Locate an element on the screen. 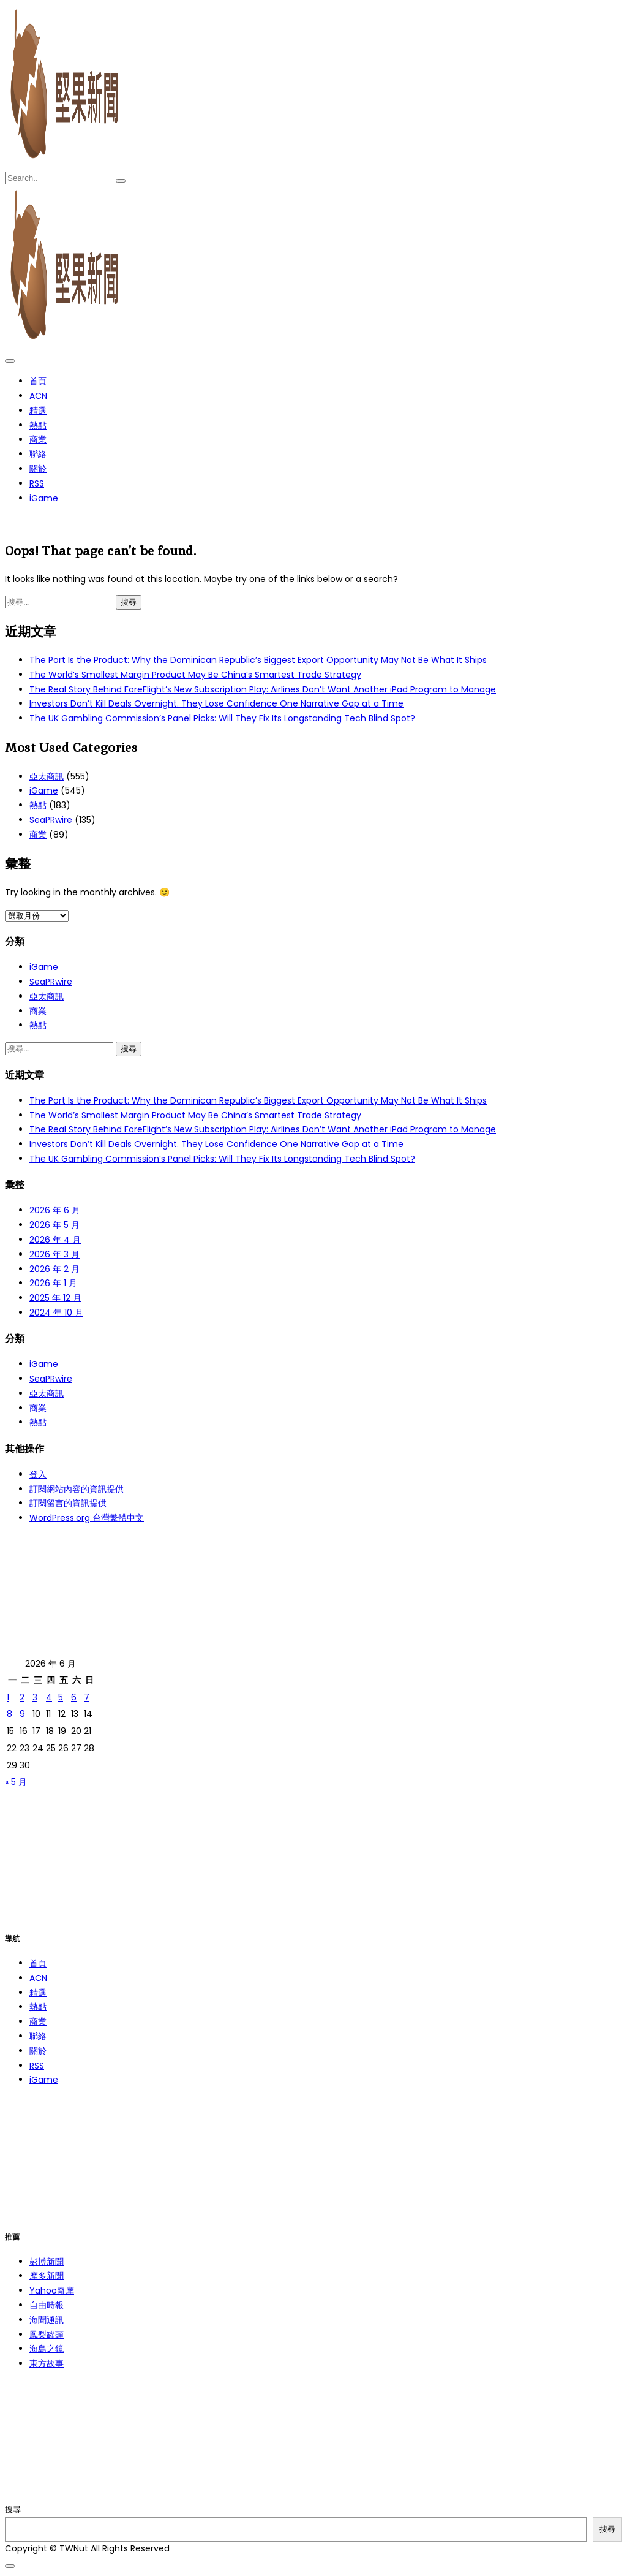 Image resolution: width=627 pixels, height=2576 pixels. 2025 年 12 月 is located at coordinates (55, 1298).